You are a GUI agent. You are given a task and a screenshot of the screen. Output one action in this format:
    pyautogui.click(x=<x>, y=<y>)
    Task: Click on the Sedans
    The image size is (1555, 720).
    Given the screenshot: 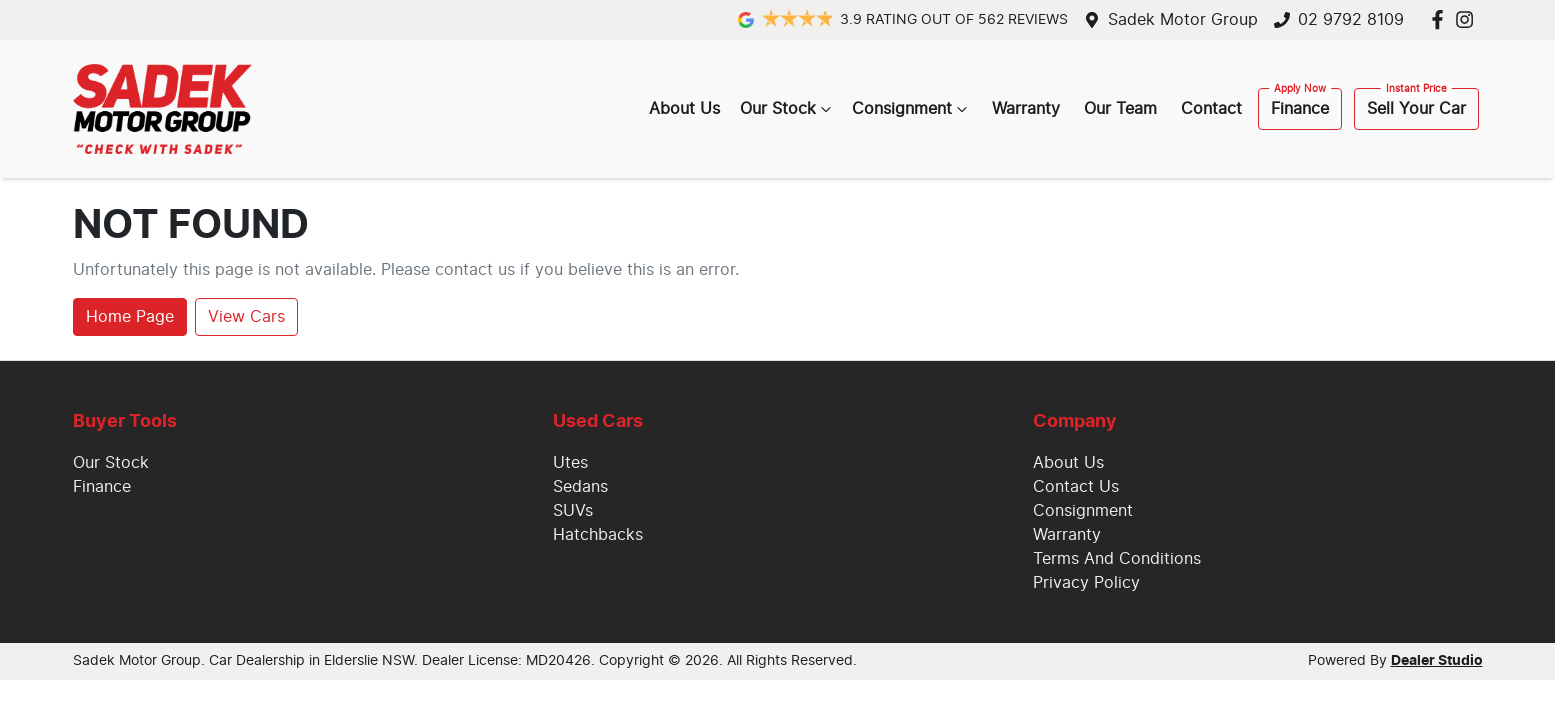 What is the action you would take?
    pyautogui.click(x=580, y=487)
    